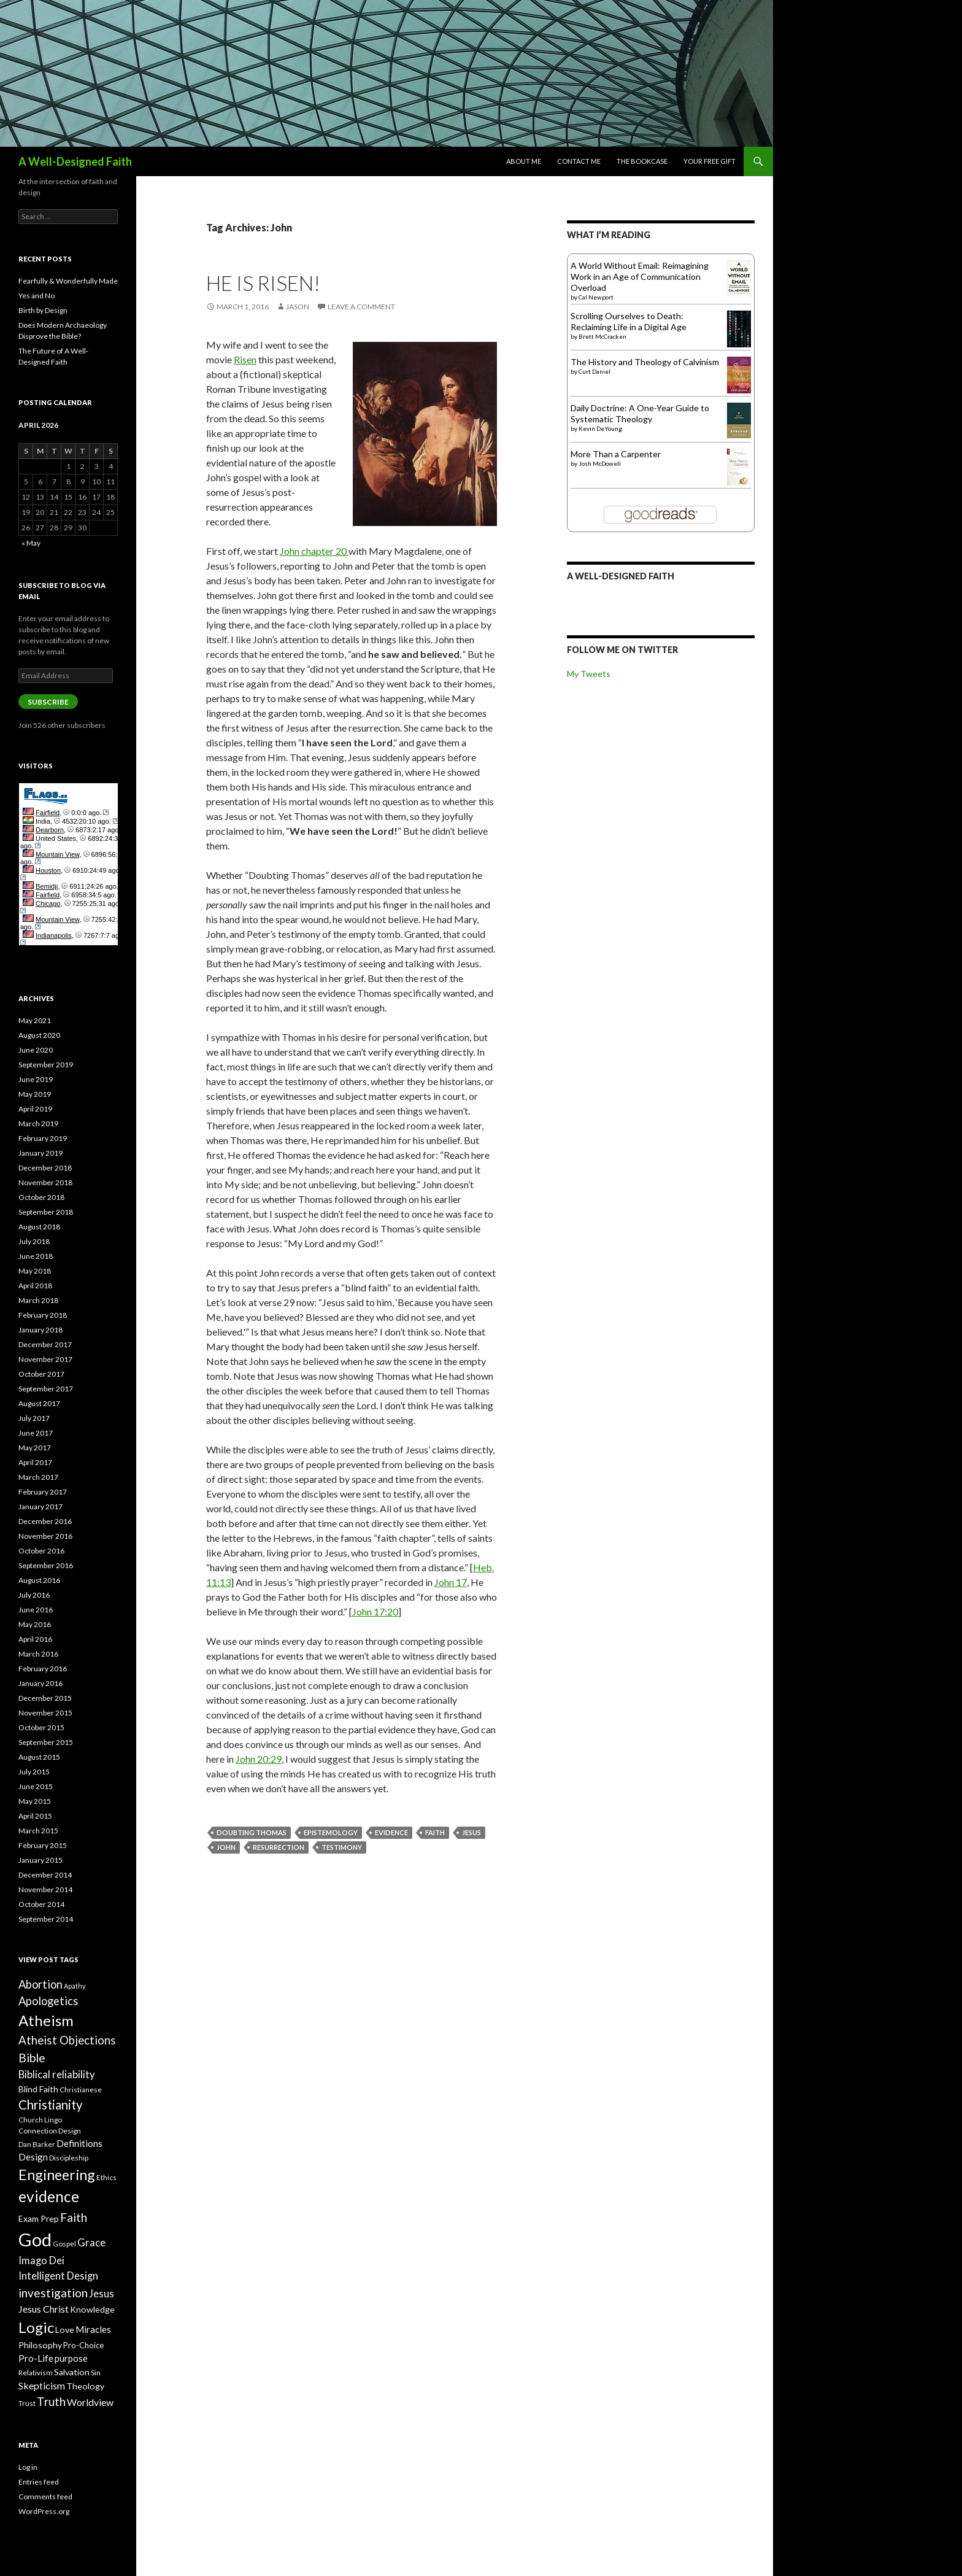 The image size is (962, 2576). What do you see at coordinates (45, 1536) in the screenshot?
I see `November 2016` at bounding box center [45, 1536].